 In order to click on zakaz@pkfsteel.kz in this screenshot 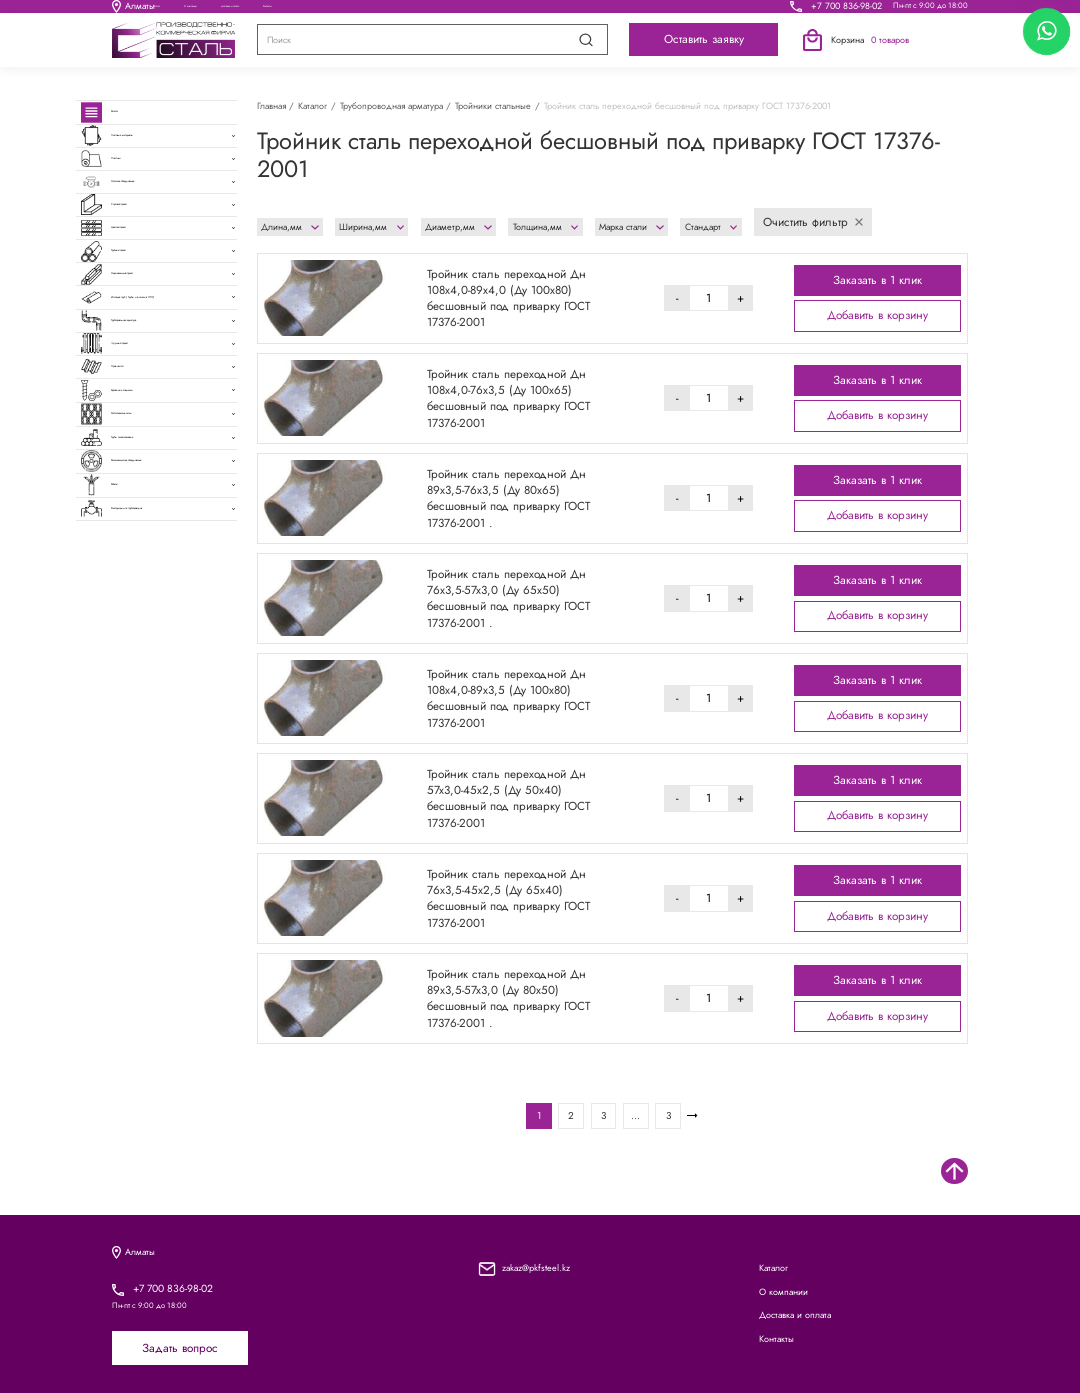, I will do `click(536, 1267)`.